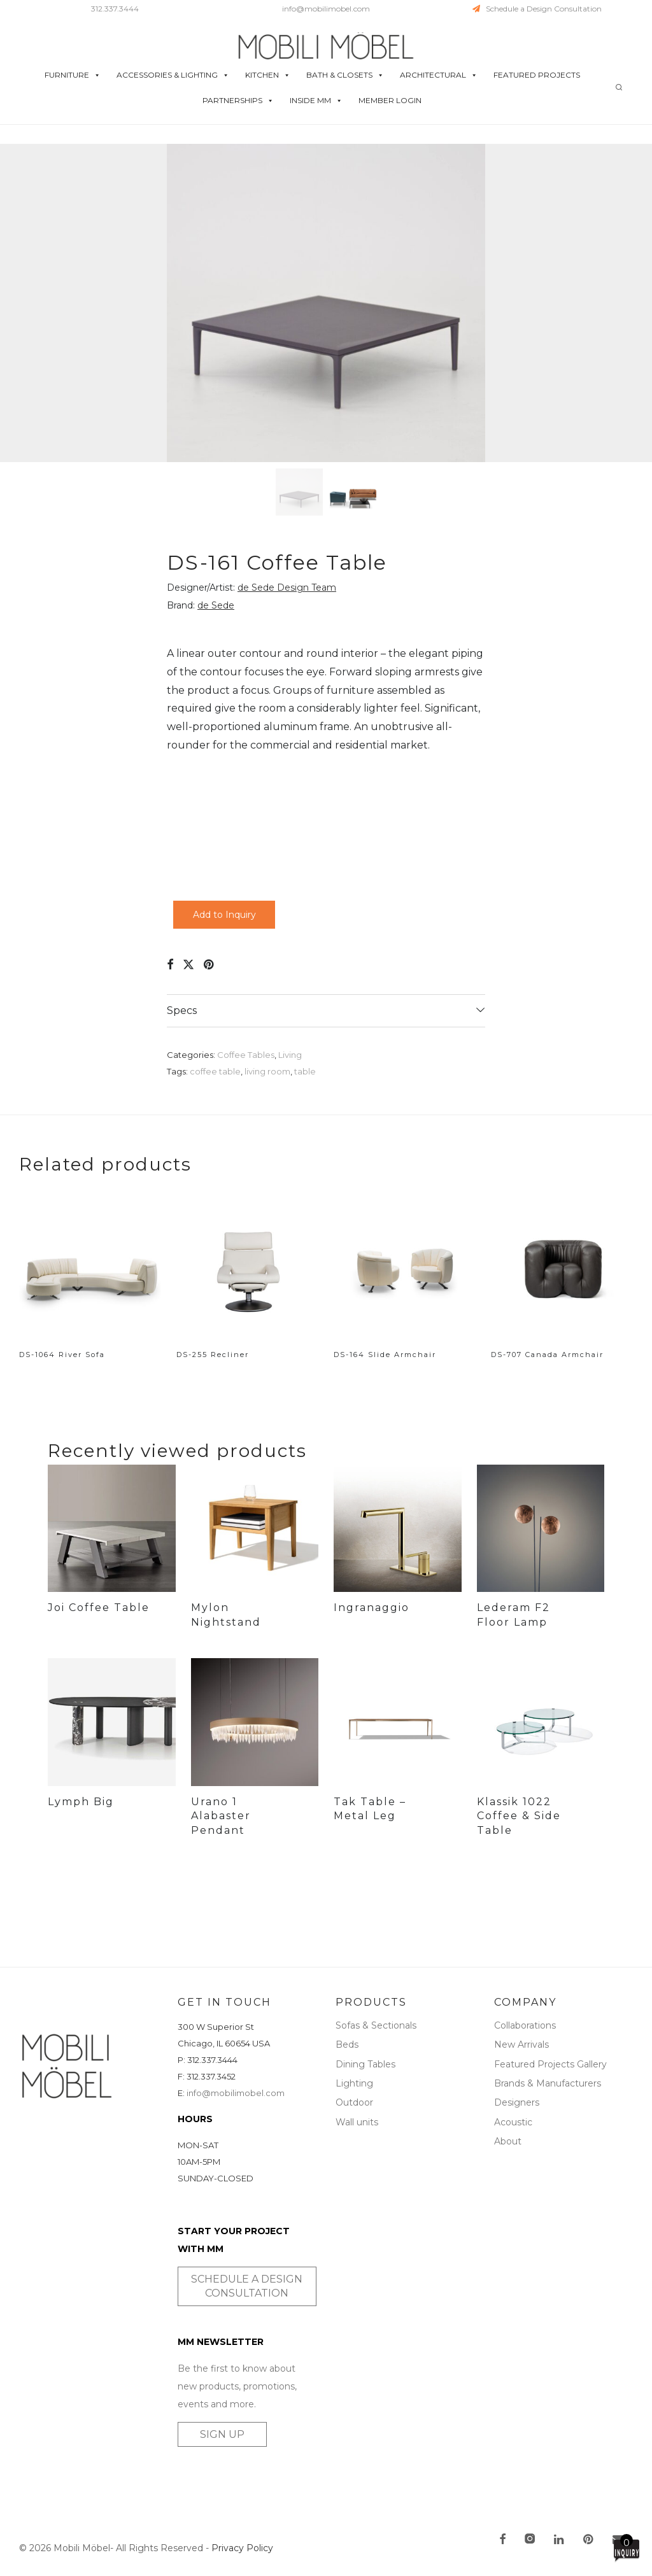 The image size is (652, 2576). I want to click on Coffee Tables, so click(245, 1055).